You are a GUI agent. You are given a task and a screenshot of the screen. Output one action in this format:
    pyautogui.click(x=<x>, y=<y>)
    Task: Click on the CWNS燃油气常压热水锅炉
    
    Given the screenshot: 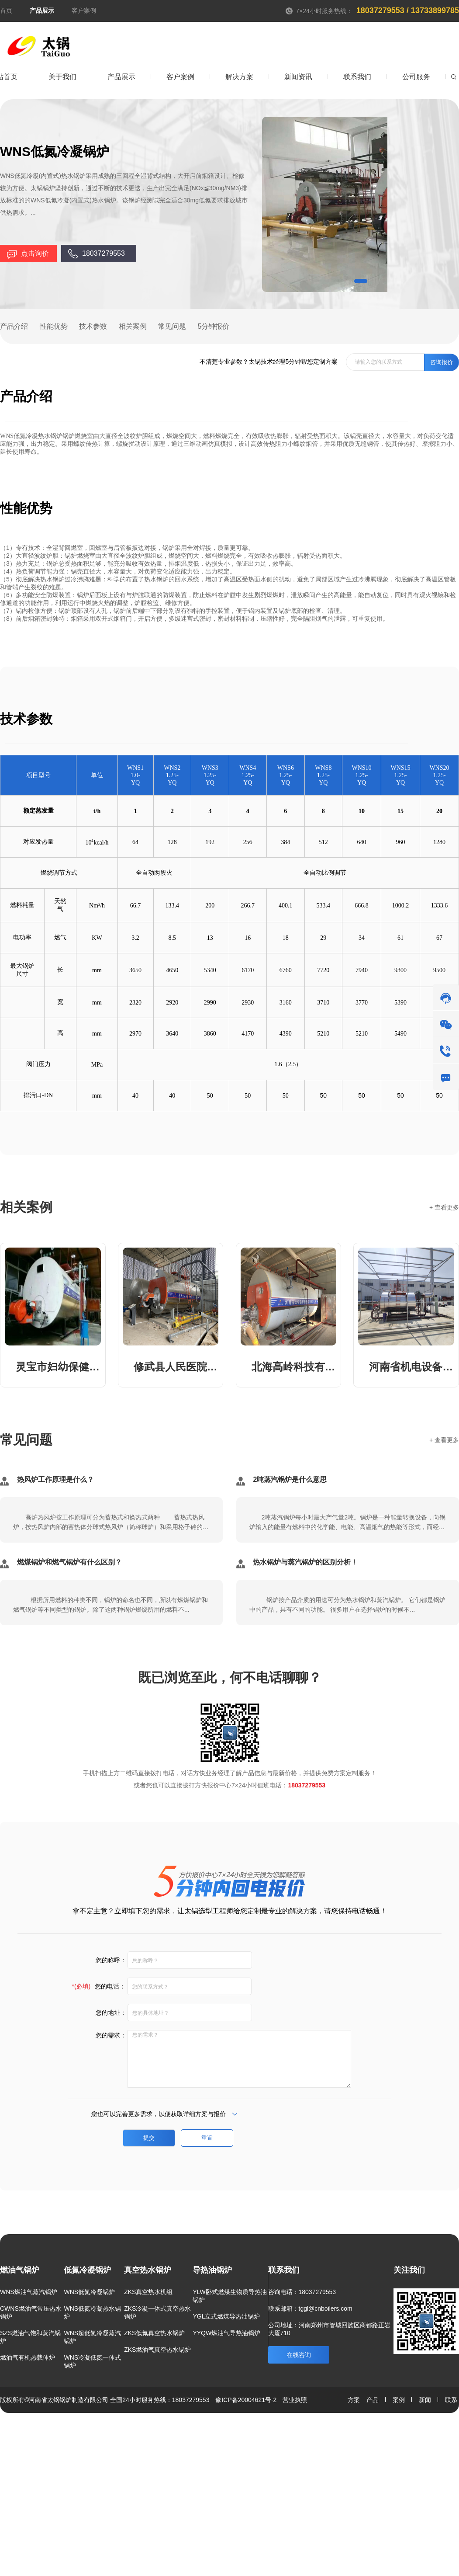 What is the action you would take?
    pyautogui.click(x=31, y=2312)
    